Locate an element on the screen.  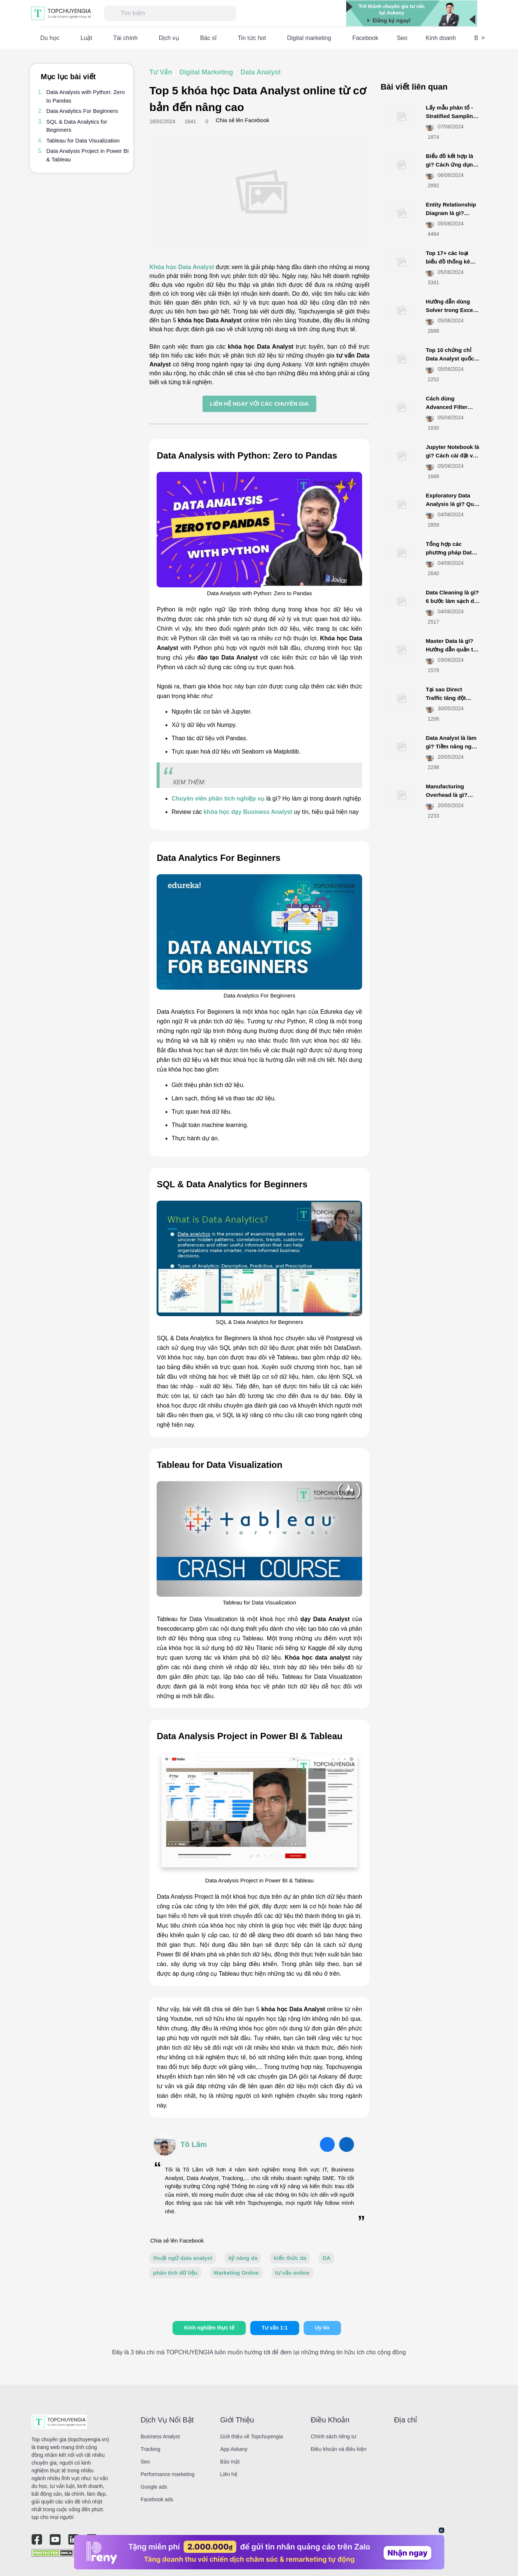
Chính sách riêng tư is located at coordinates (333, 2436).